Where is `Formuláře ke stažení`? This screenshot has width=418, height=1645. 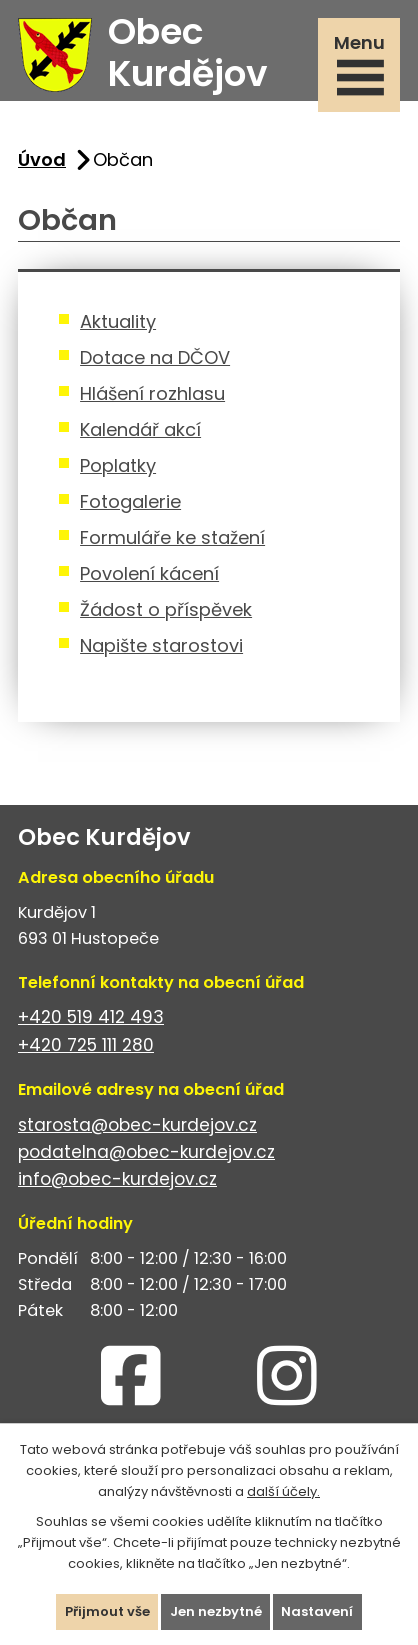 Formuláře ke stažení is located at coordinates (172, 537).